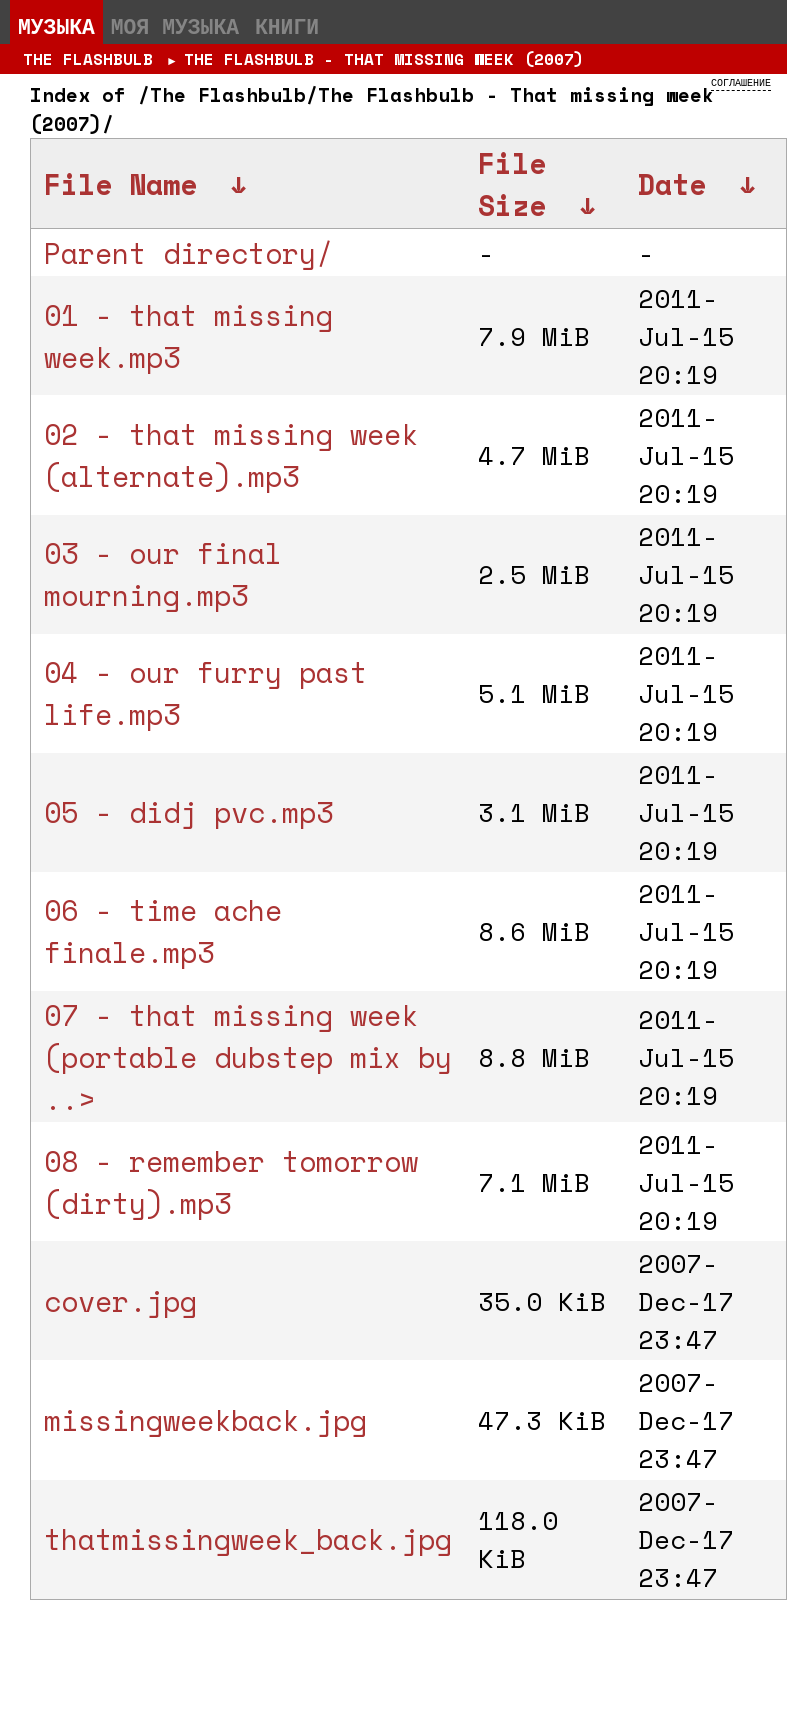 The image size is (787, 1722). What do you see at coordinates (248, 1539) in the screenshot?
I see `thatmissingweek_back.jpg` at bounding box center [248, 1539].